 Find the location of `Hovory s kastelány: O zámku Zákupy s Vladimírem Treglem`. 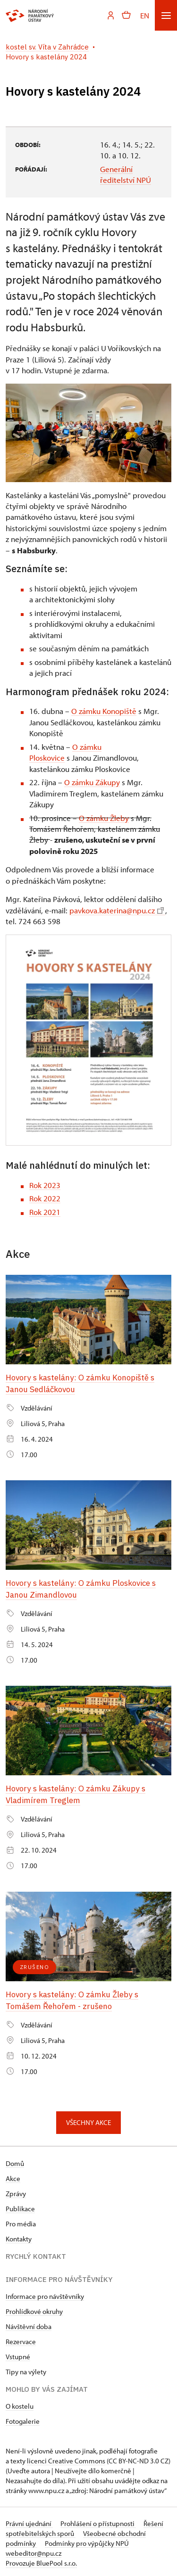

Hovory s kastelány: O zámku Zákupy s Vladimírem Treglem is located at coordinates (76, 1792).